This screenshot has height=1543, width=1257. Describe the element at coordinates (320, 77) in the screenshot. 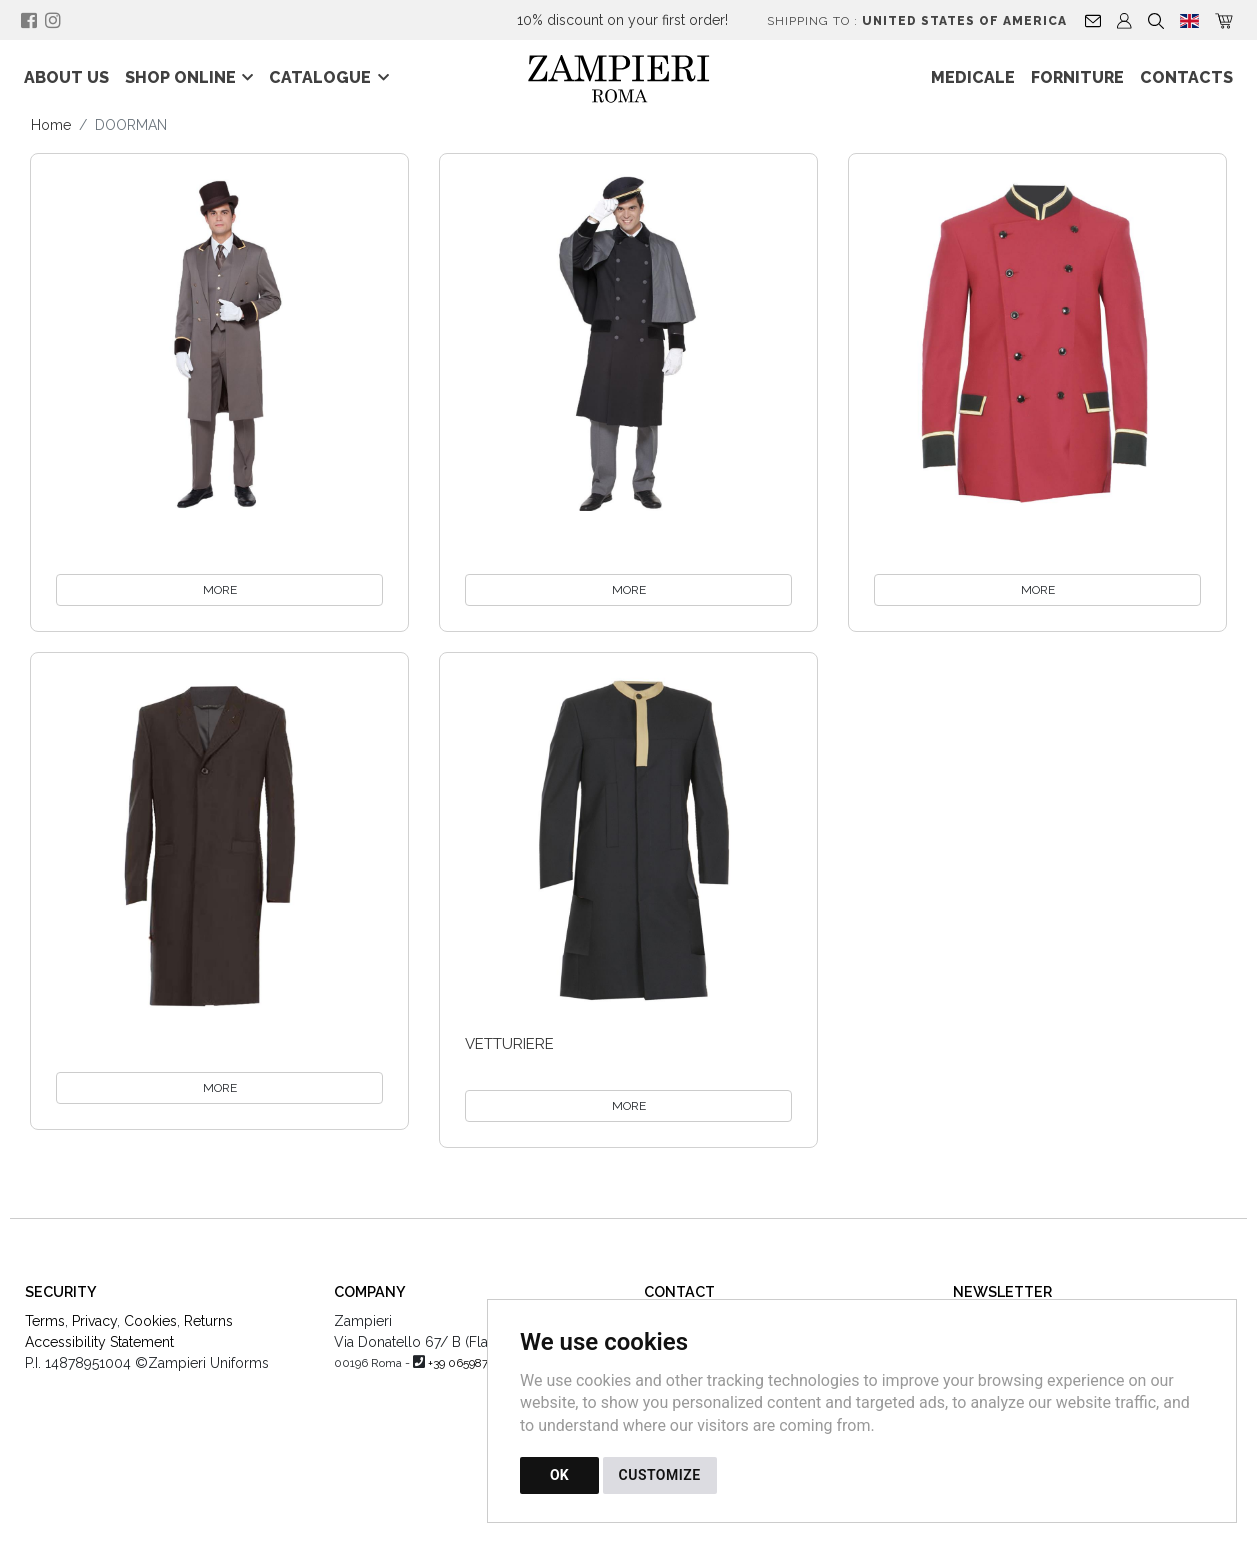

I see `Catalogue` at that location.